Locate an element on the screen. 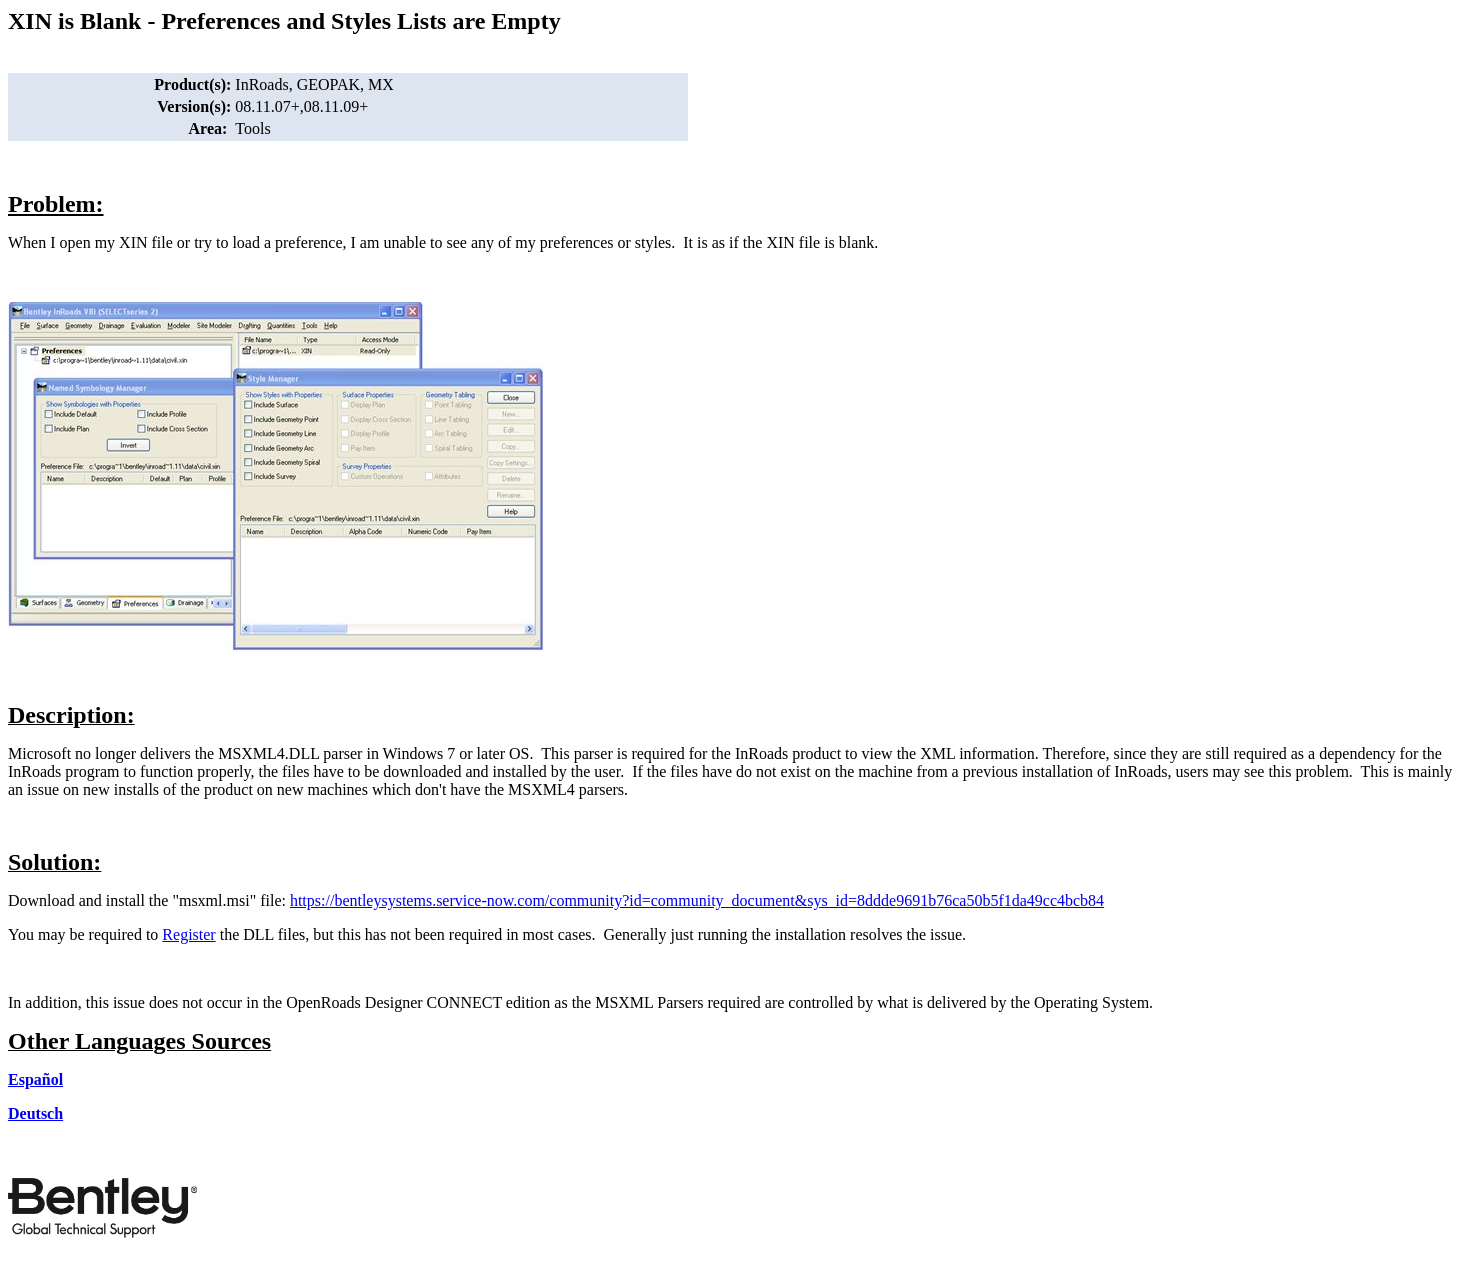  Español is located at coordinates (35, 1079).